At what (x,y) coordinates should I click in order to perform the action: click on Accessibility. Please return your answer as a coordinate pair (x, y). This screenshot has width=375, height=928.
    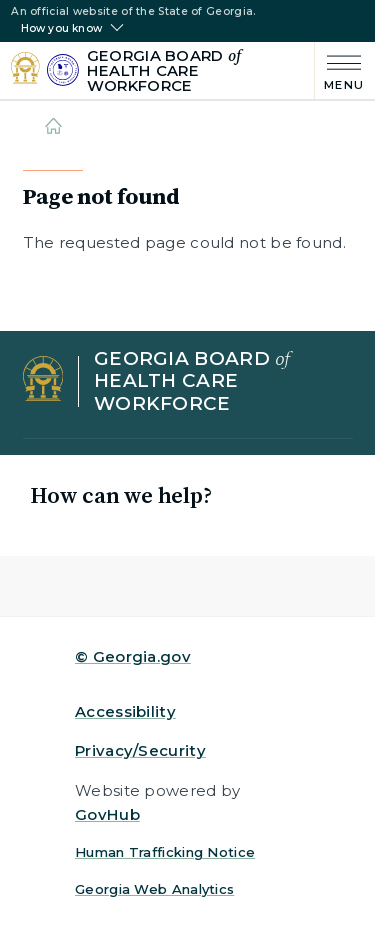
    Looking at the image, I should click on (125, 711).